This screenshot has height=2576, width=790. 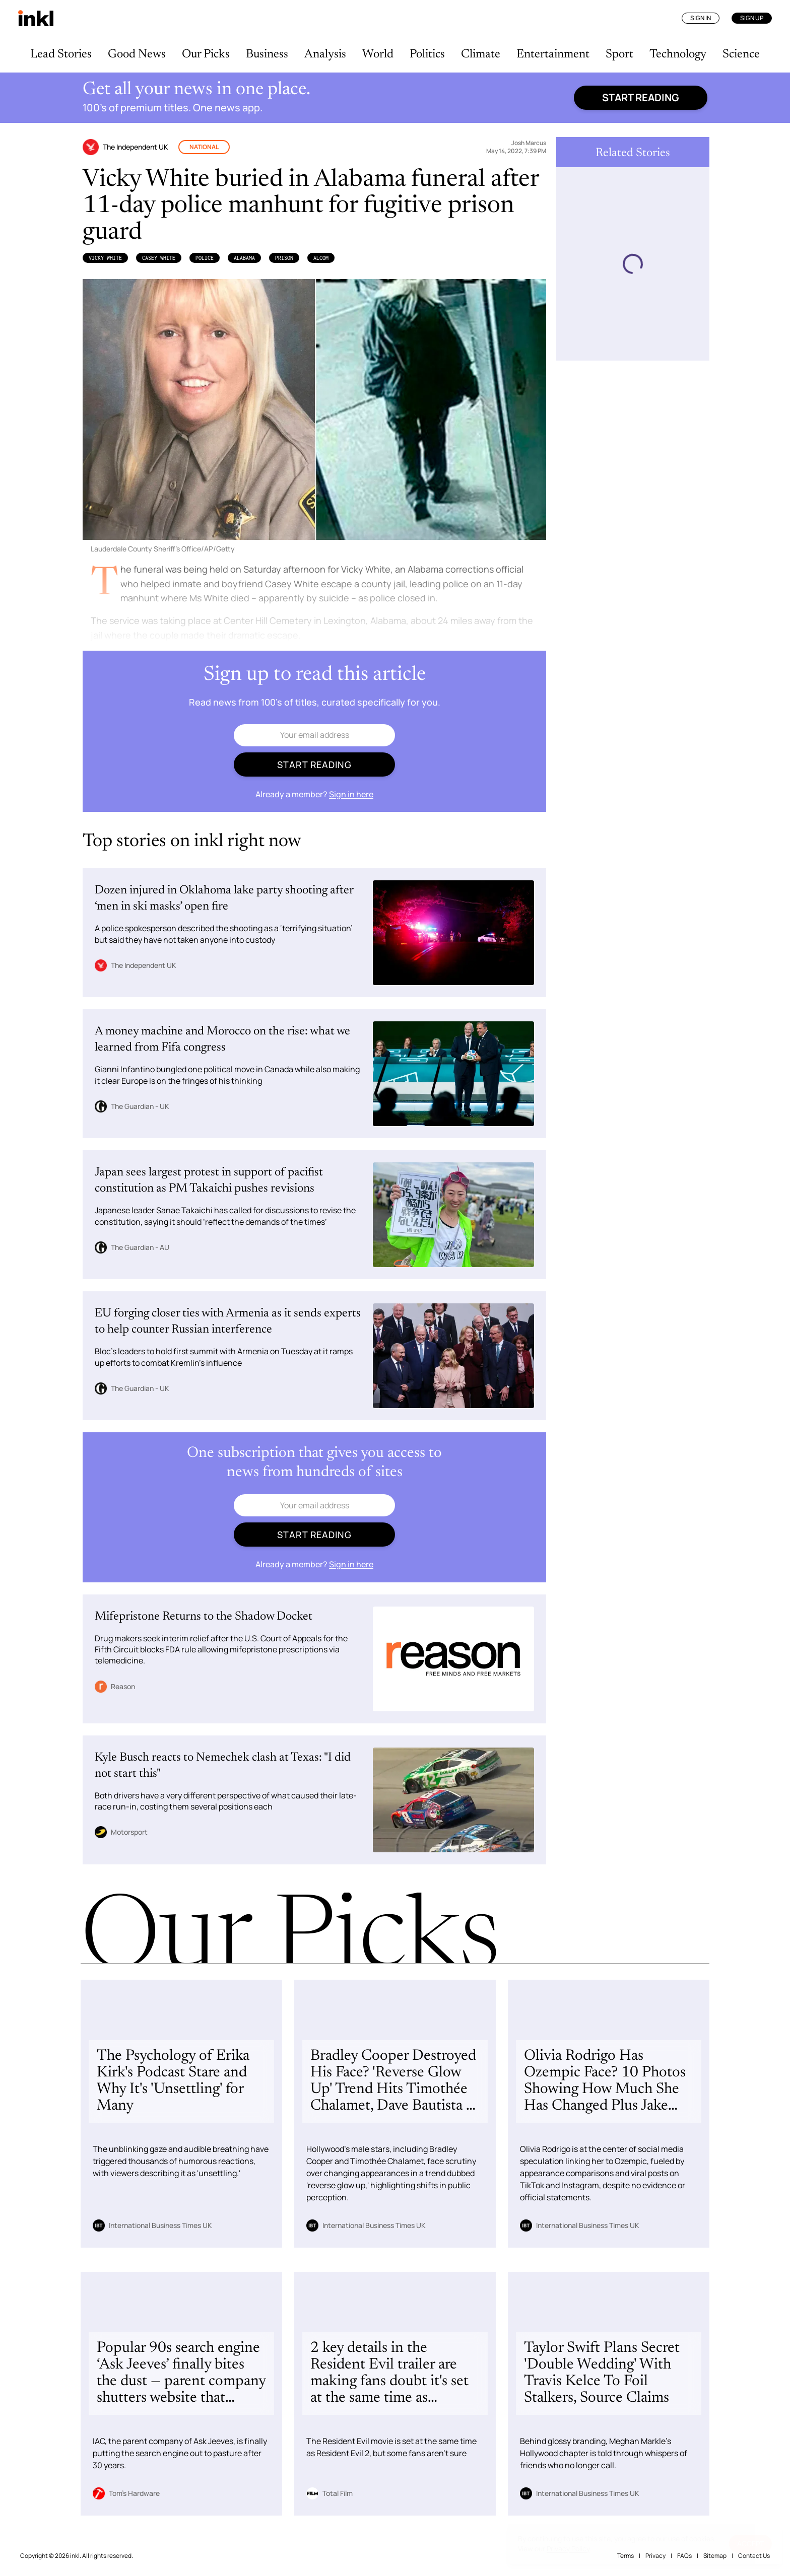 What do you see at coordinates (700, 18) in the screenshot?
I see `Sign In` at bounding box center [700, 18].